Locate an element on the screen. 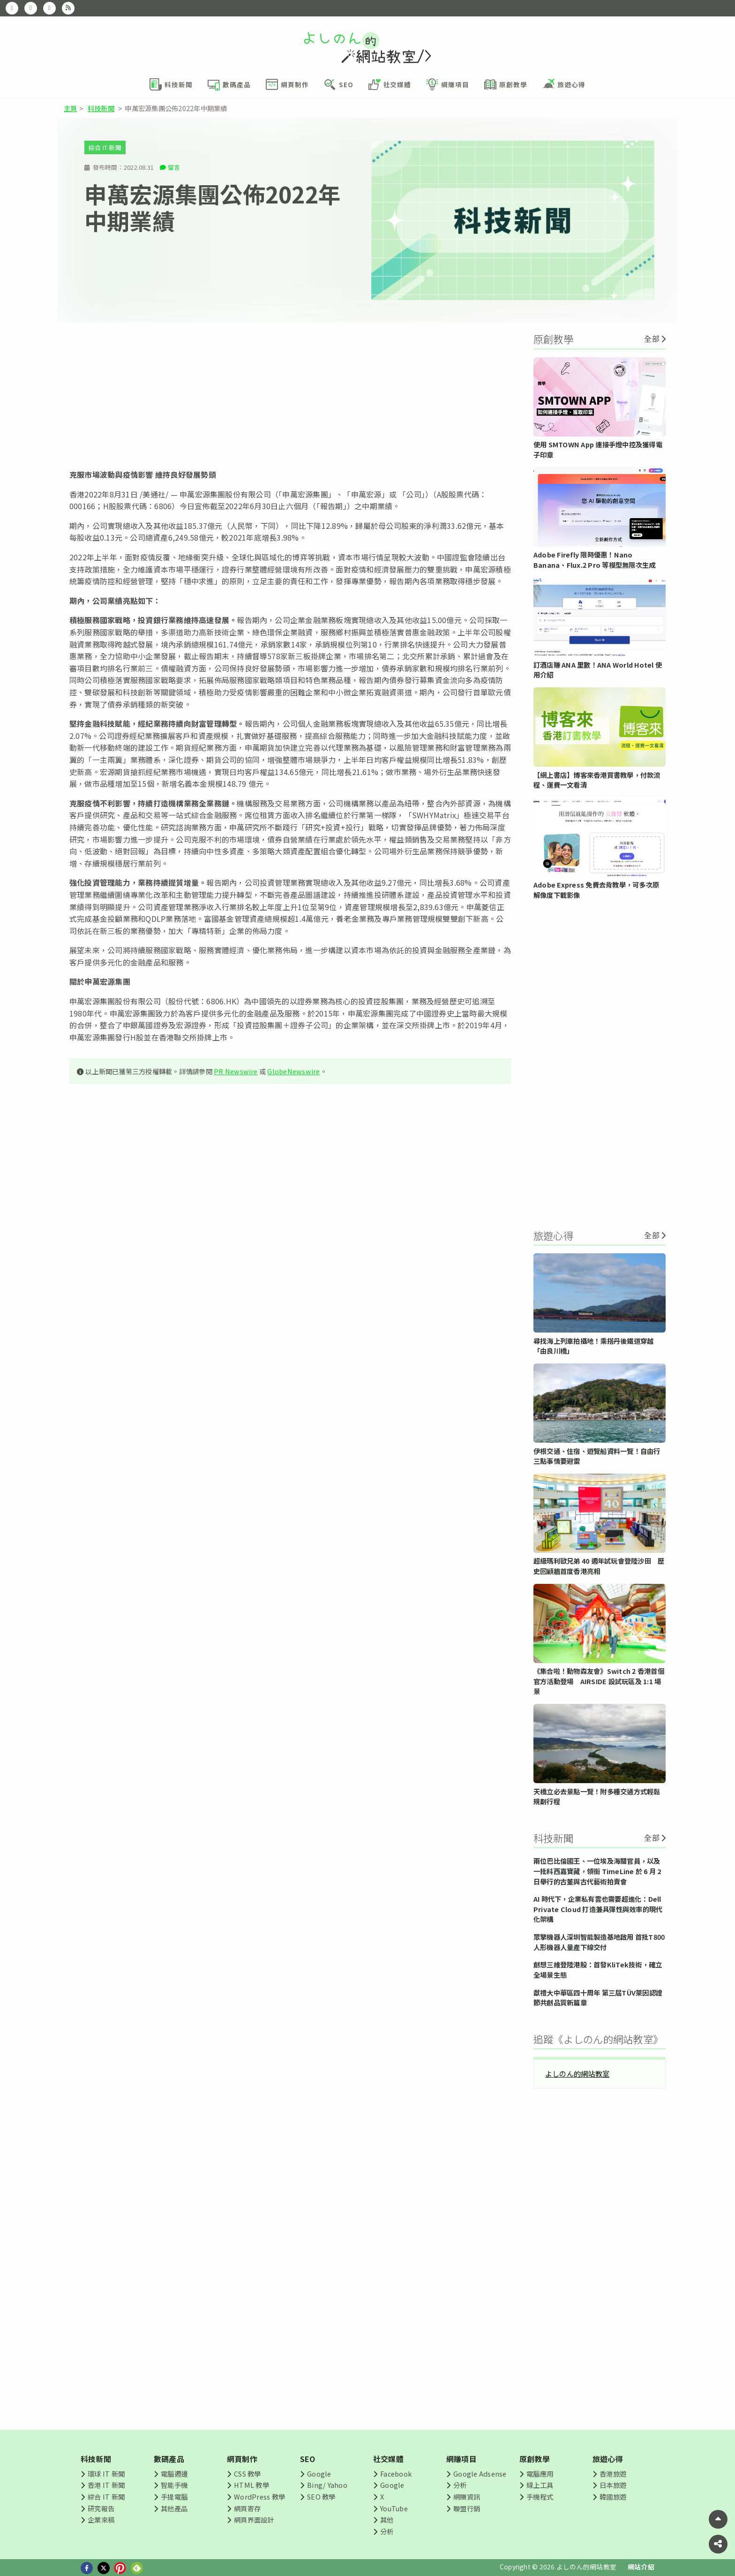 The image size is (735, 2576). 線上工具 is located at coordinates (539, 2485).